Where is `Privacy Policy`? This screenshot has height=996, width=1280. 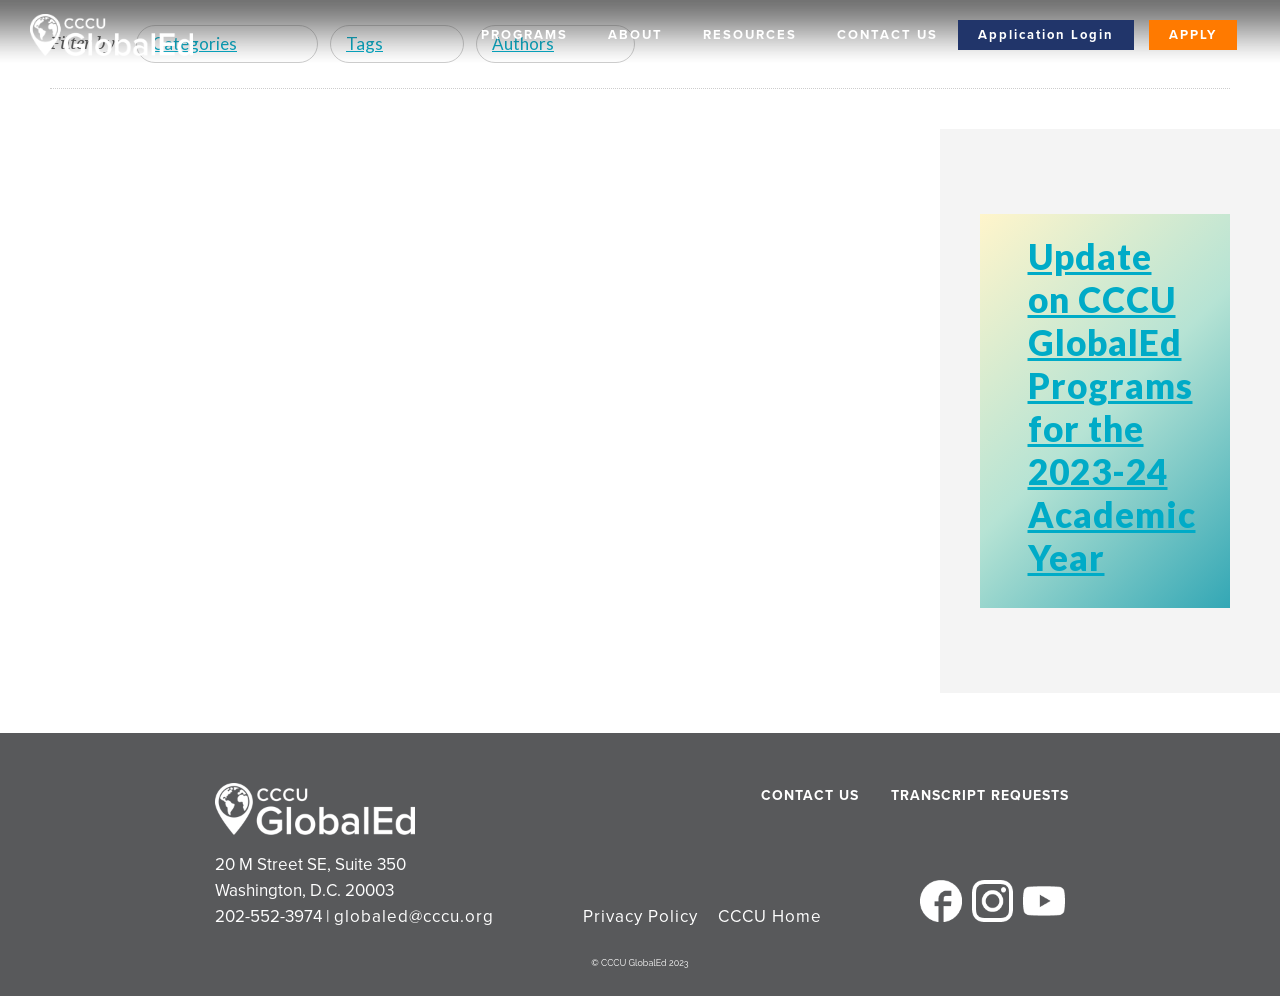 Privacy Policy is located at coordinates (640, 916).